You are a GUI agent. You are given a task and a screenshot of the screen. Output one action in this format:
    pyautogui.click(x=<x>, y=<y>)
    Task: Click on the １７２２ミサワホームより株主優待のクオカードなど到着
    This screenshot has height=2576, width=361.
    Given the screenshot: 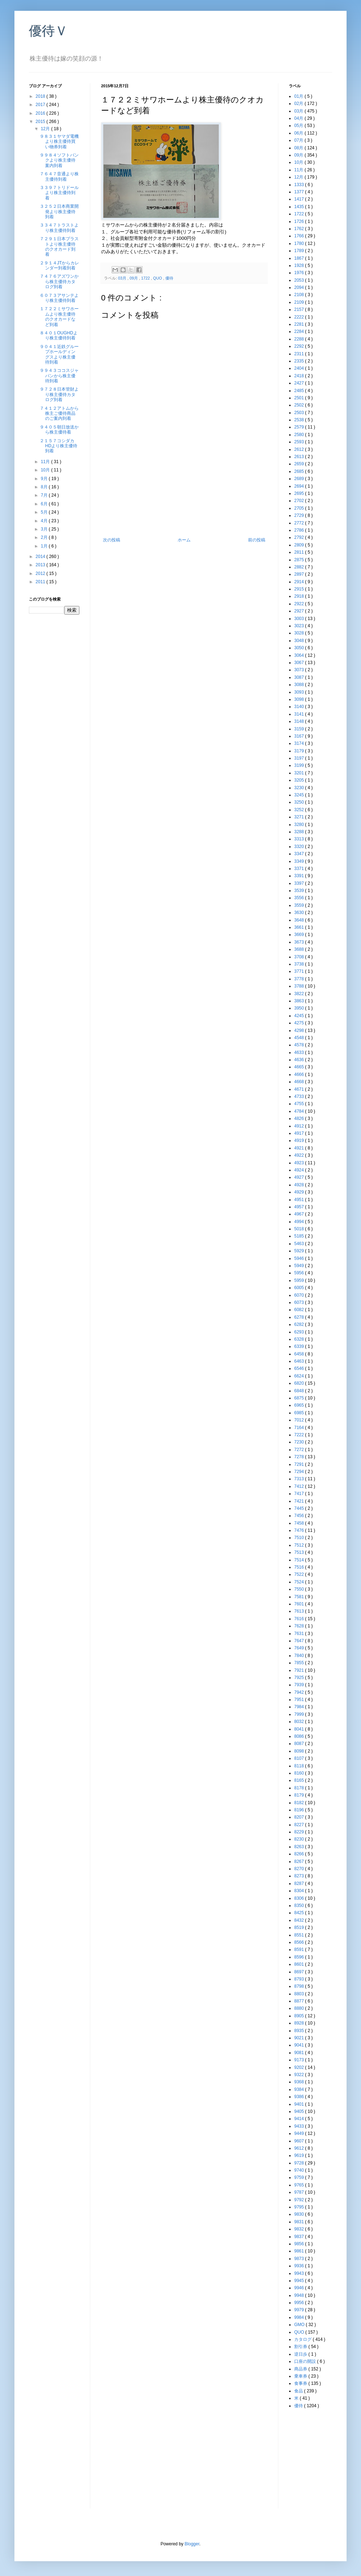 What is the action you would take?
    pyautogui.click(x=59, y=316)
    